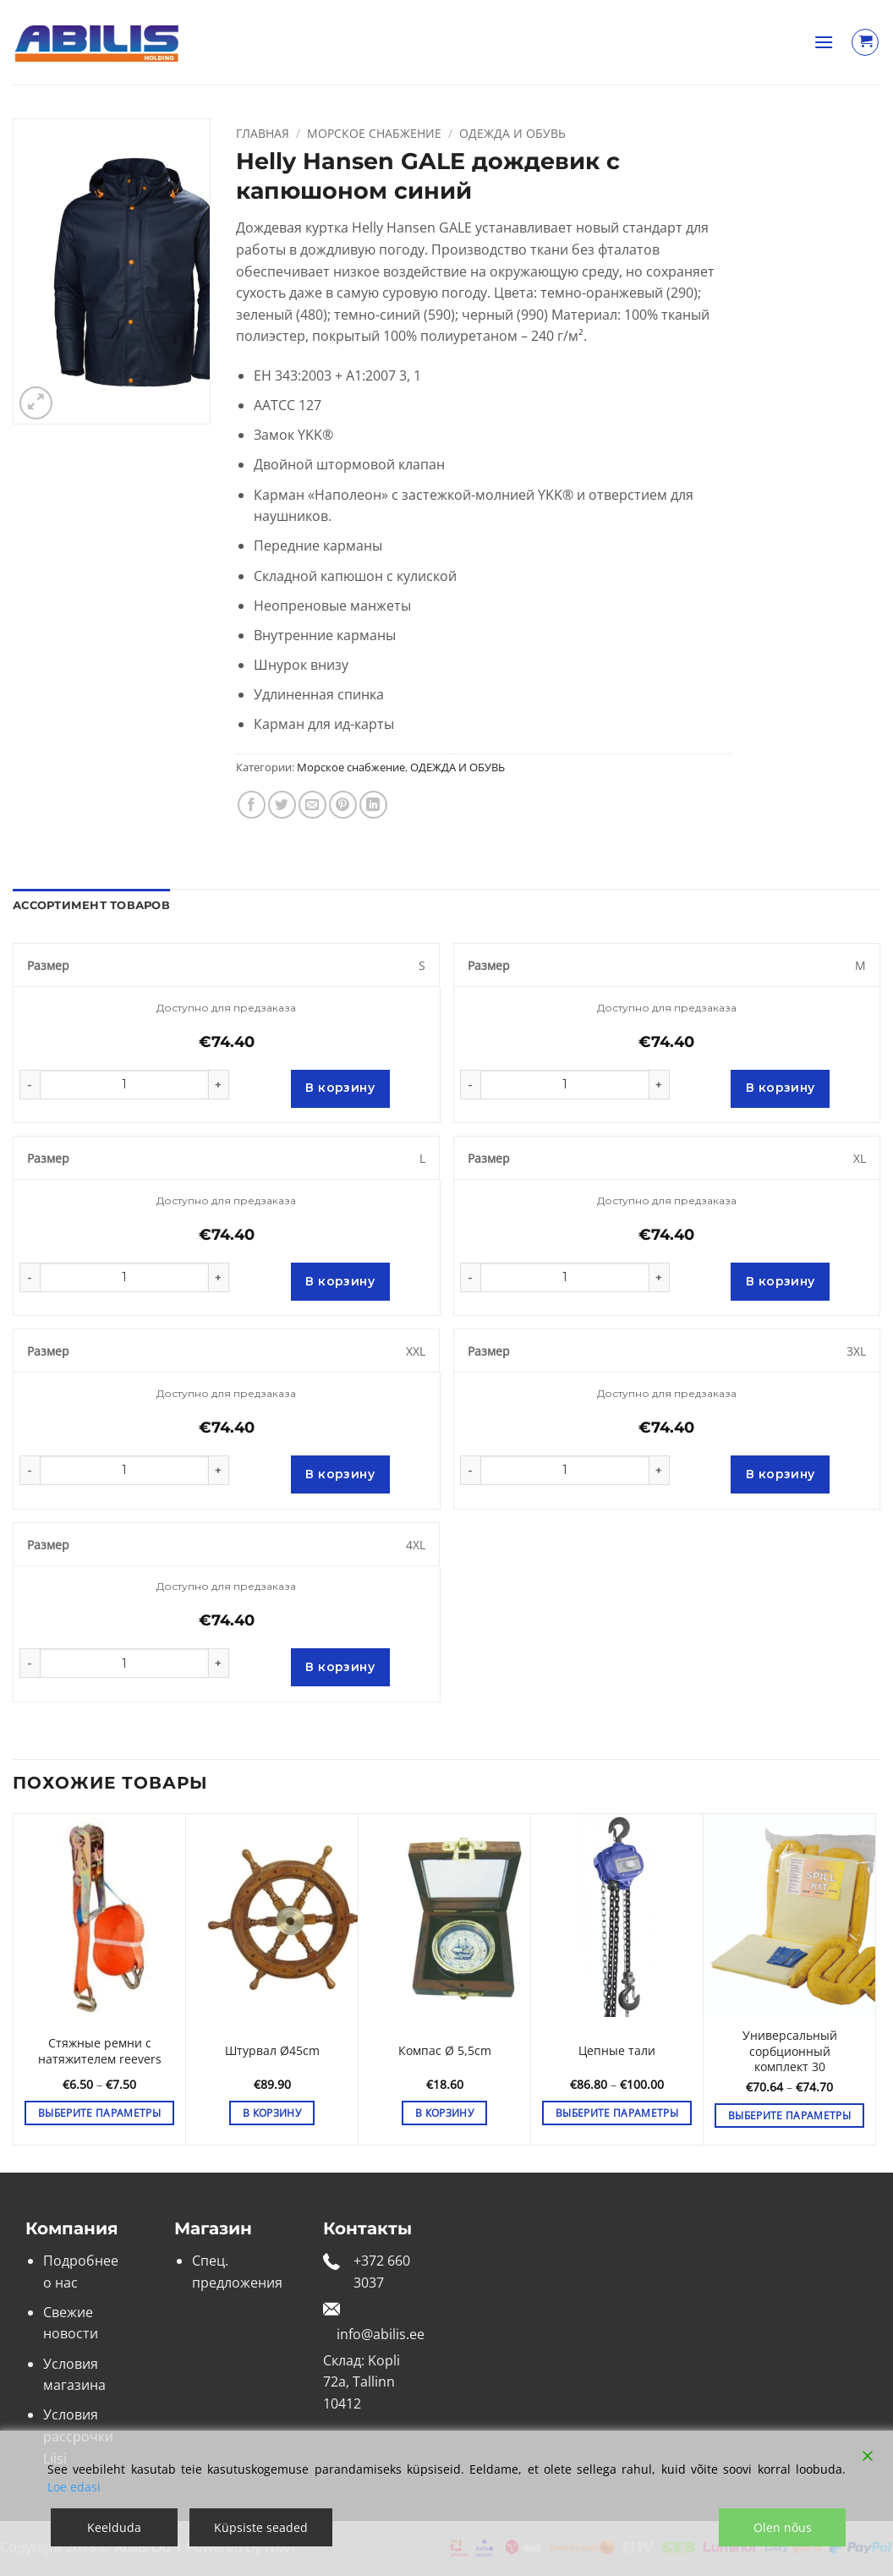 This screenshot has height=2576, width=893. What do you see at coordinates (824, 42) in the screenshot?
I see `[button]` at bounding box center [824, 42].